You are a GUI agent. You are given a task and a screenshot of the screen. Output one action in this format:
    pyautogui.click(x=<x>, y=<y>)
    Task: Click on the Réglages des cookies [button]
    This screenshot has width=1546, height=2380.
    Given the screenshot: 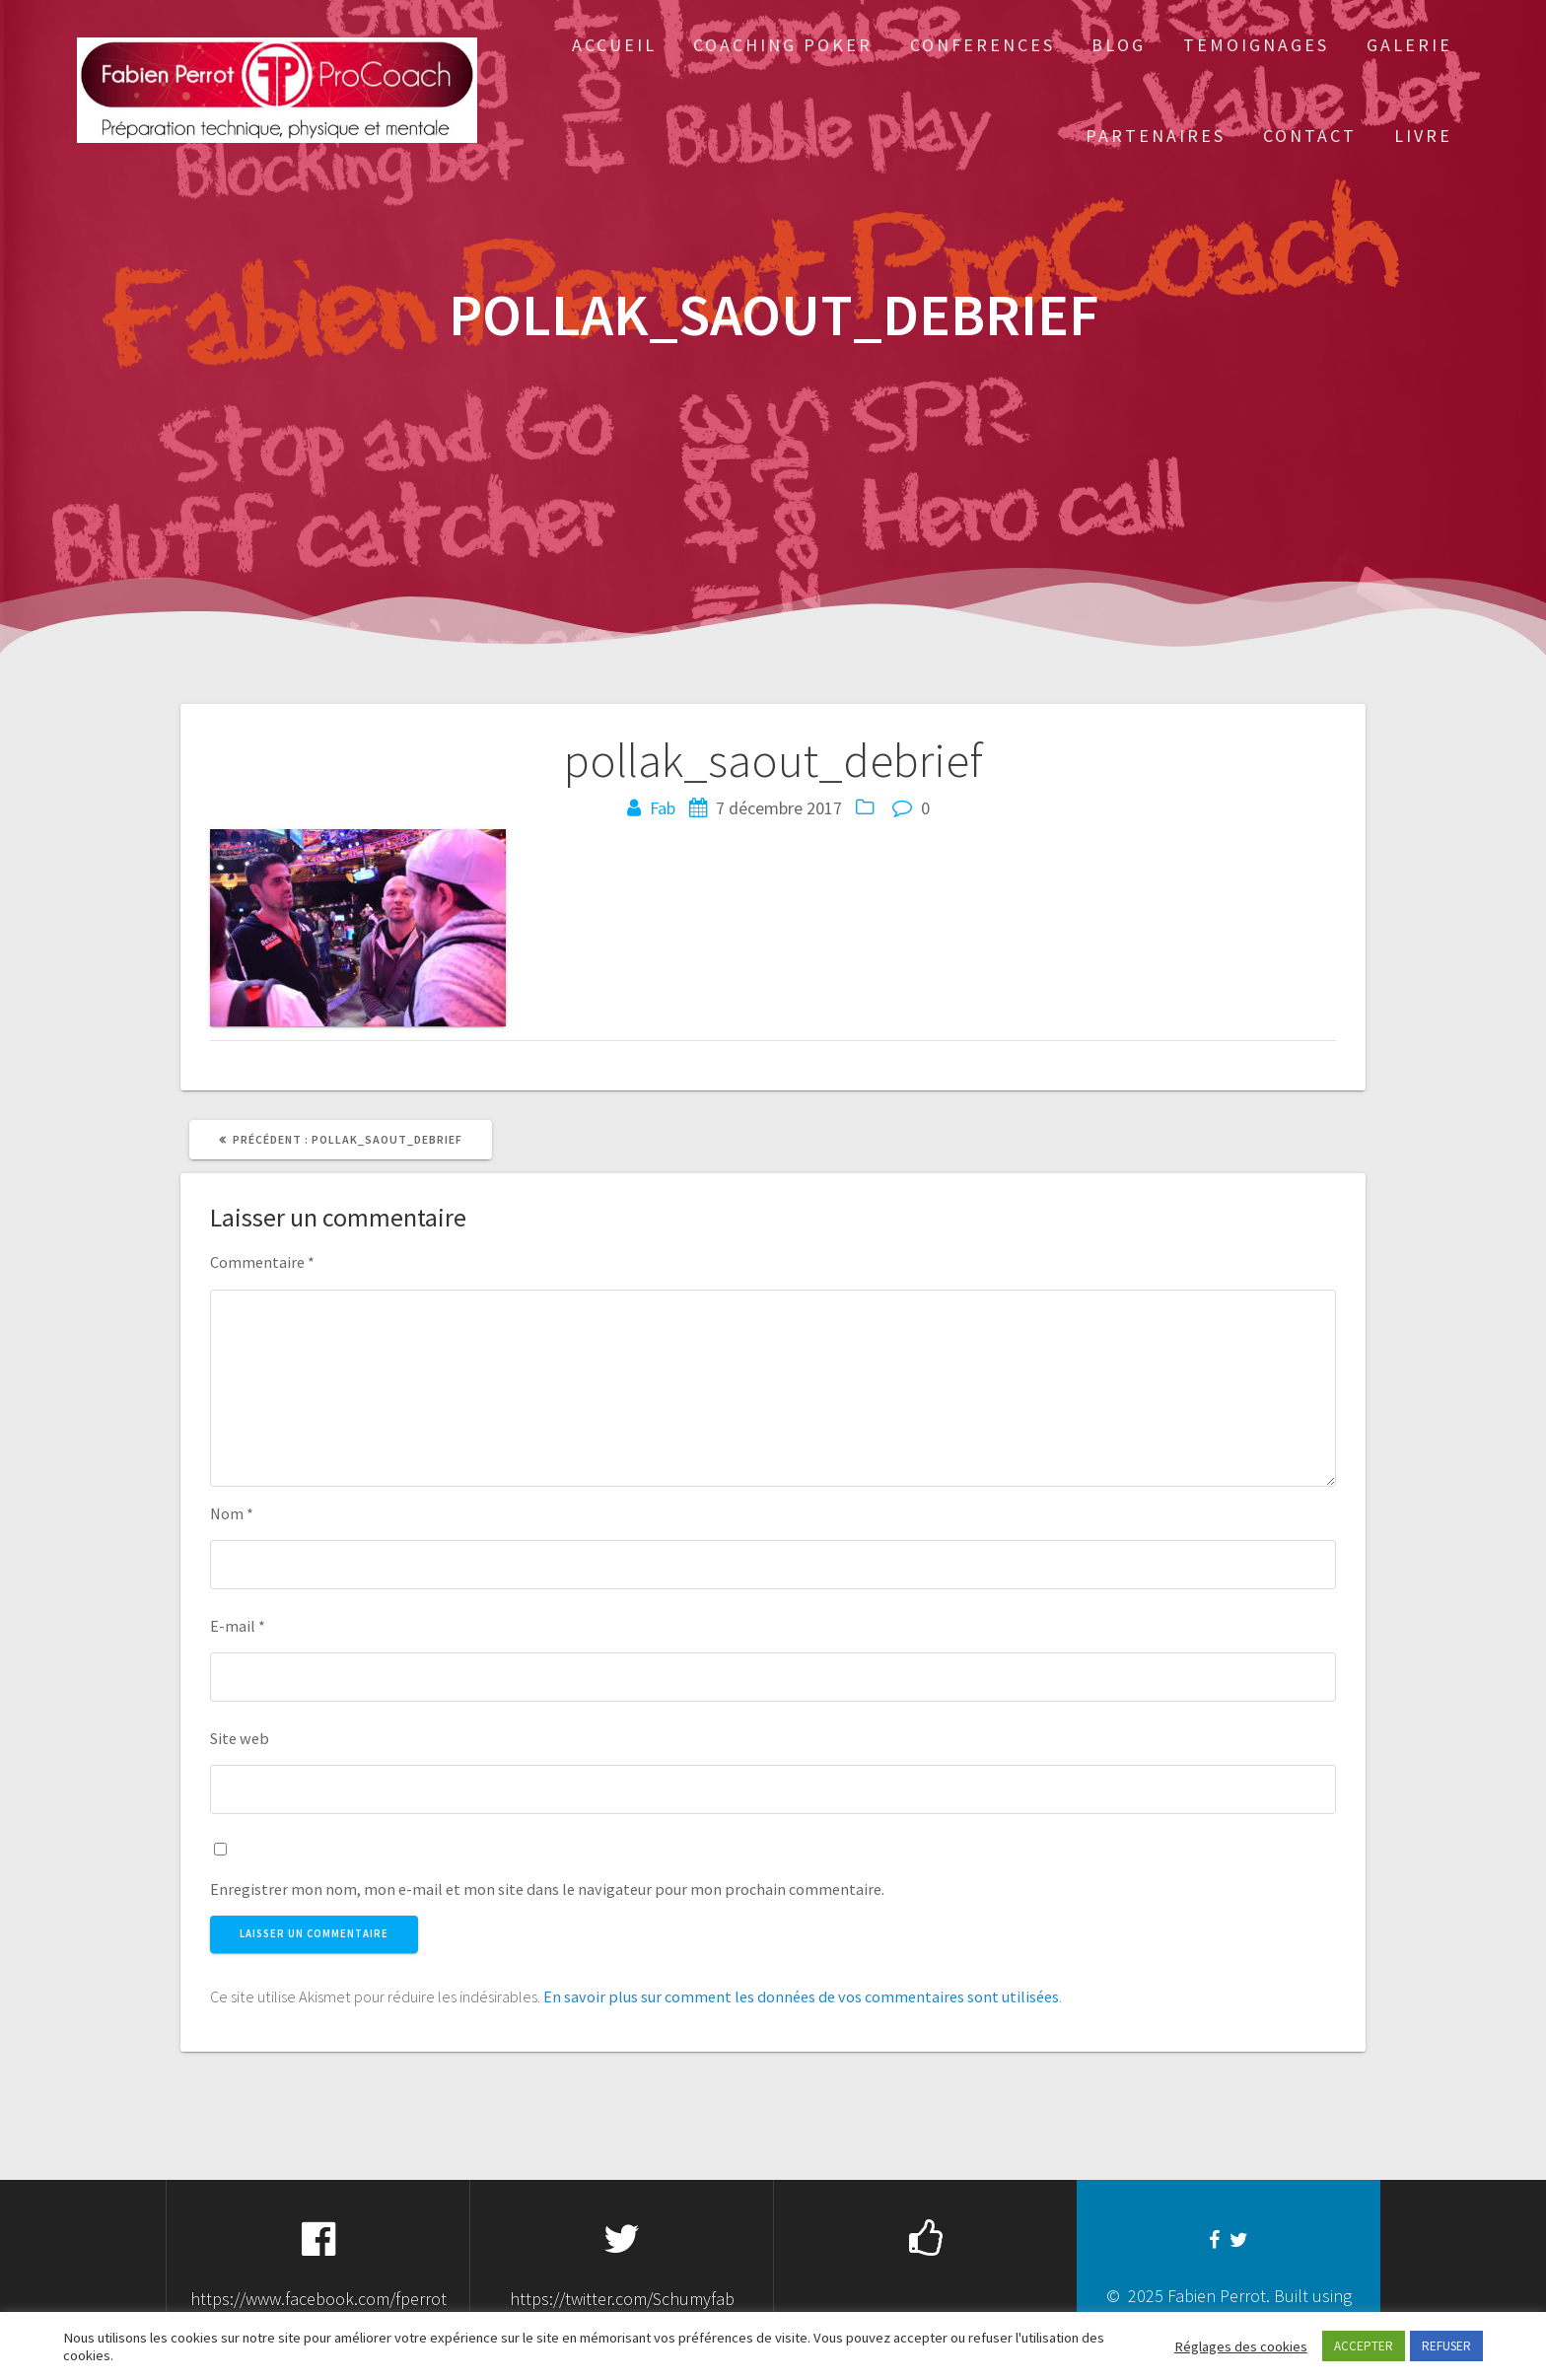 What is the action you would take?
    pyautogui.click(x=1240, y=2346)
    